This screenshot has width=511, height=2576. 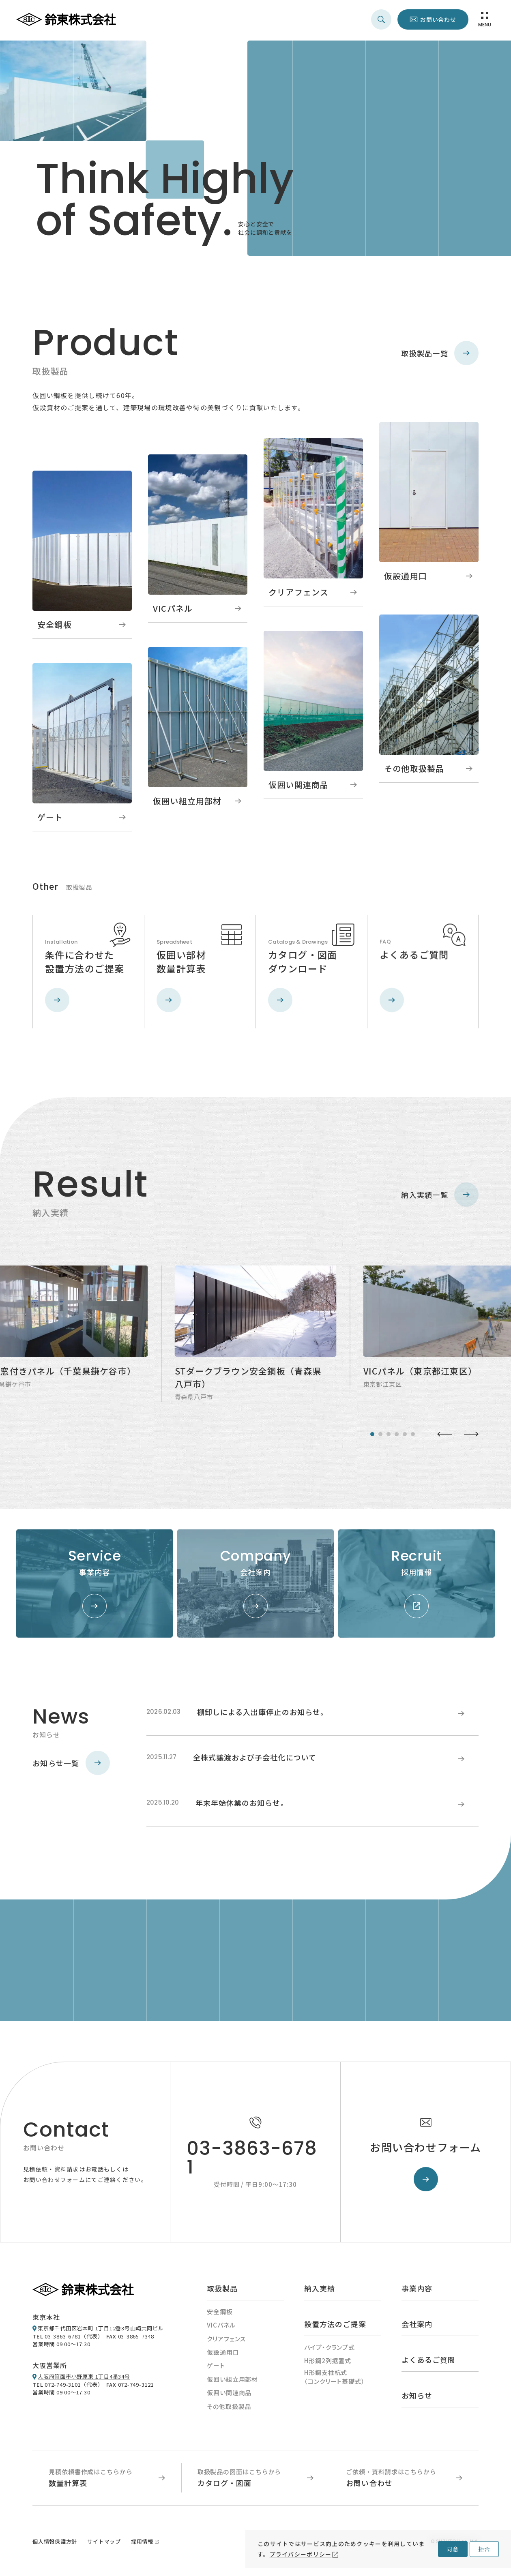 I want to click on 取扱製品, so click(x=222, y=2291).